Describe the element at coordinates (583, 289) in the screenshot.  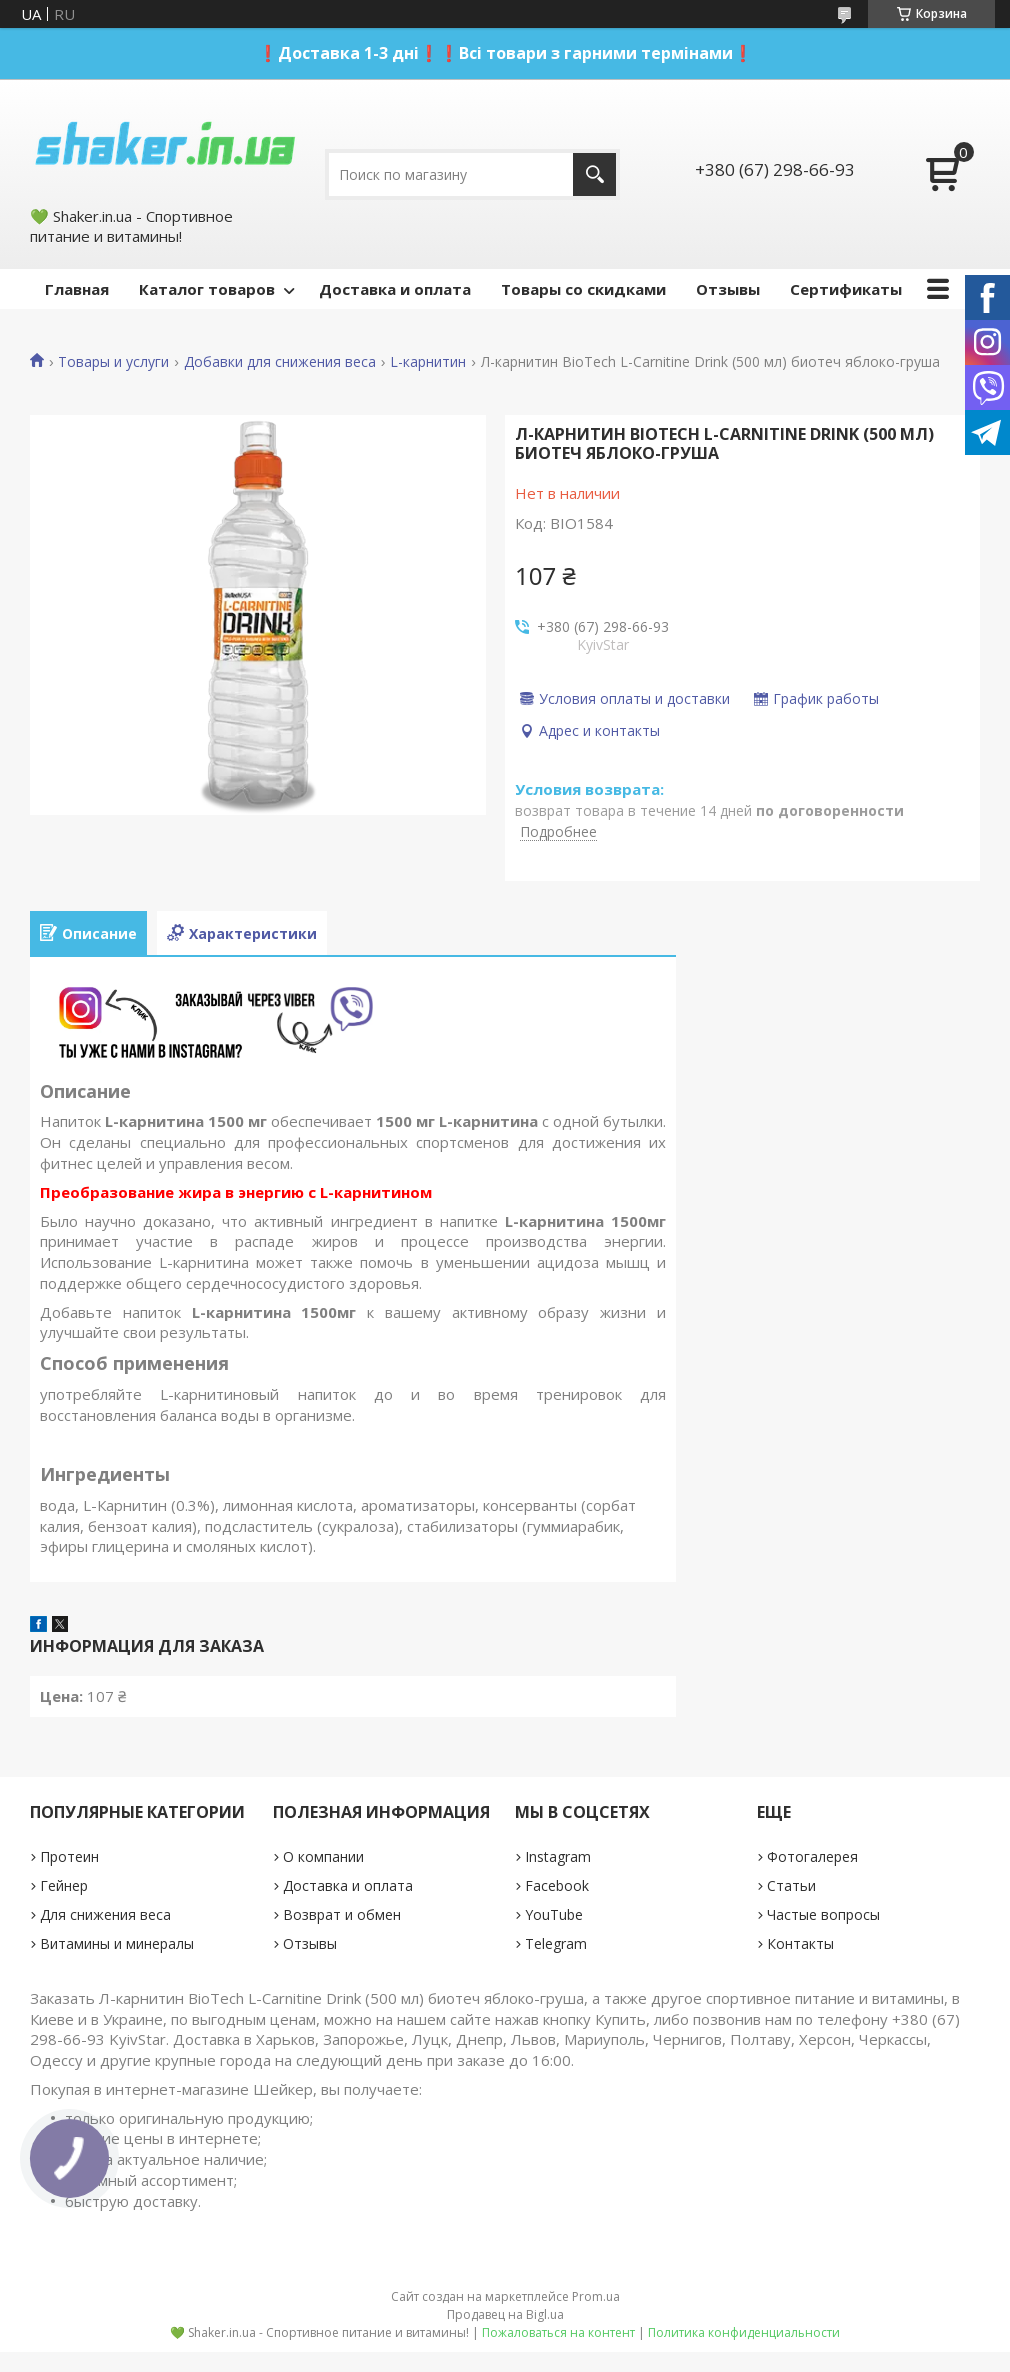
I see `Товары со скидками` at that location.